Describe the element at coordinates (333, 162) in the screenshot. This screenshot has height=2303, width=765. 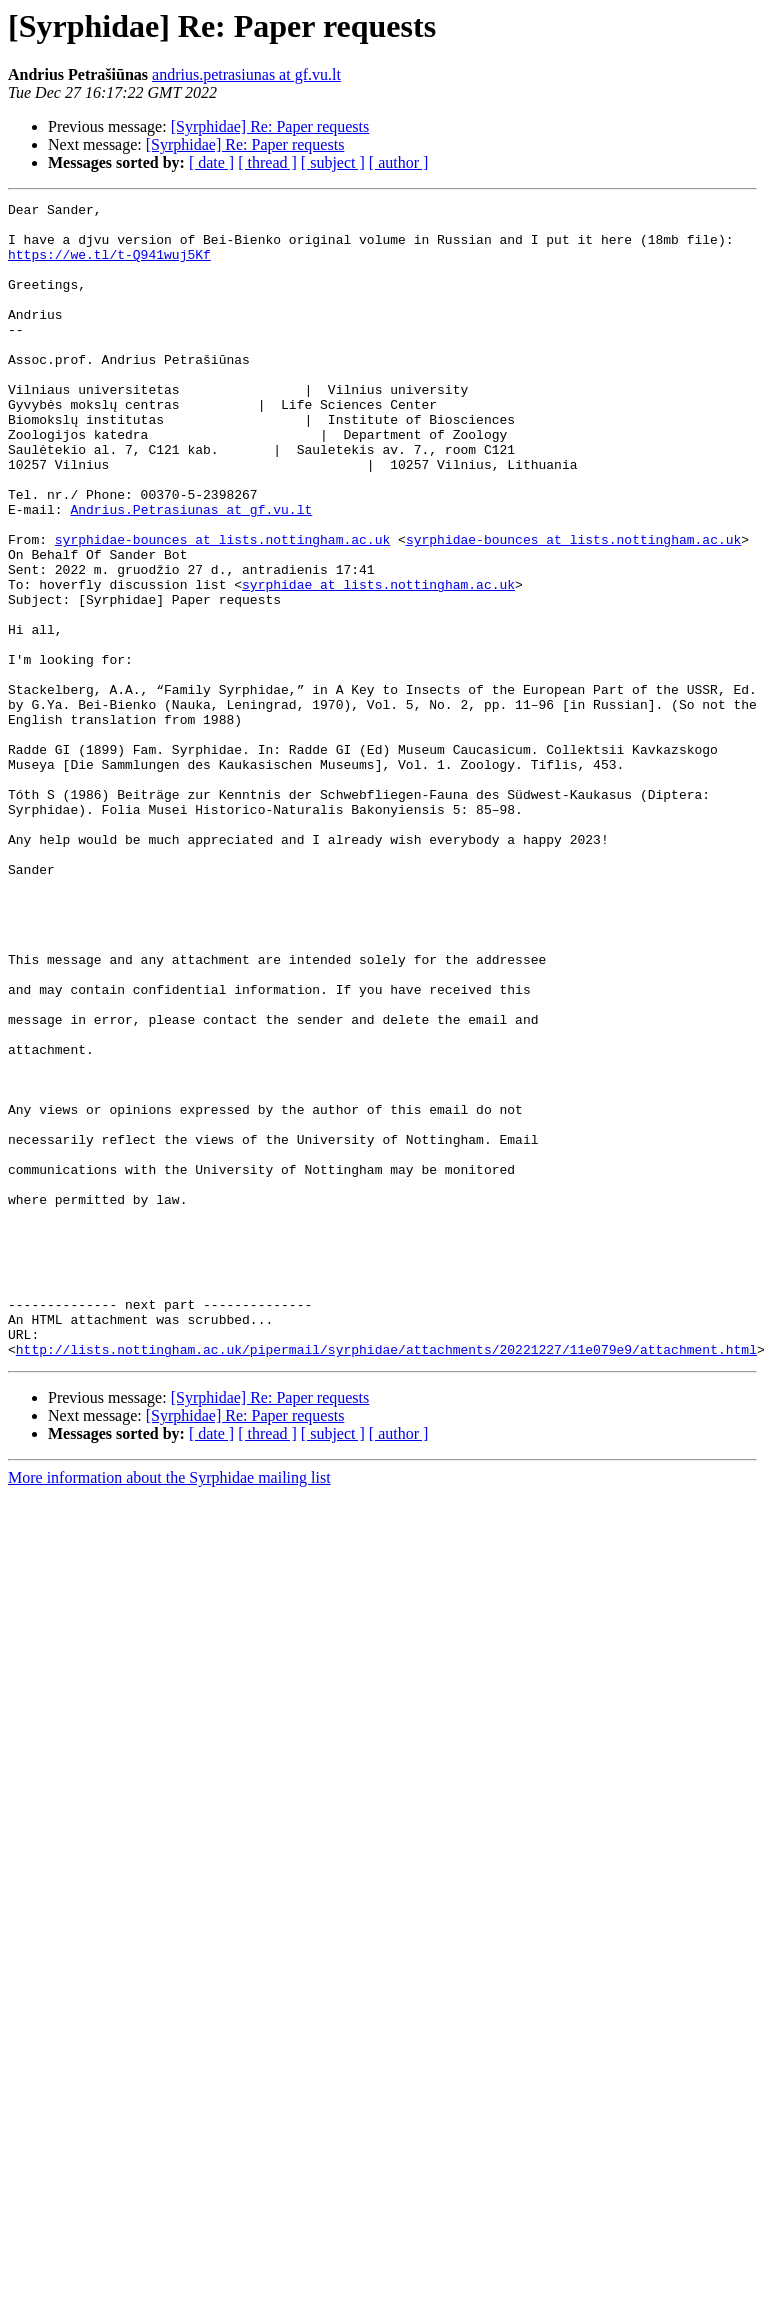
I see `[ subject ]` at that location.